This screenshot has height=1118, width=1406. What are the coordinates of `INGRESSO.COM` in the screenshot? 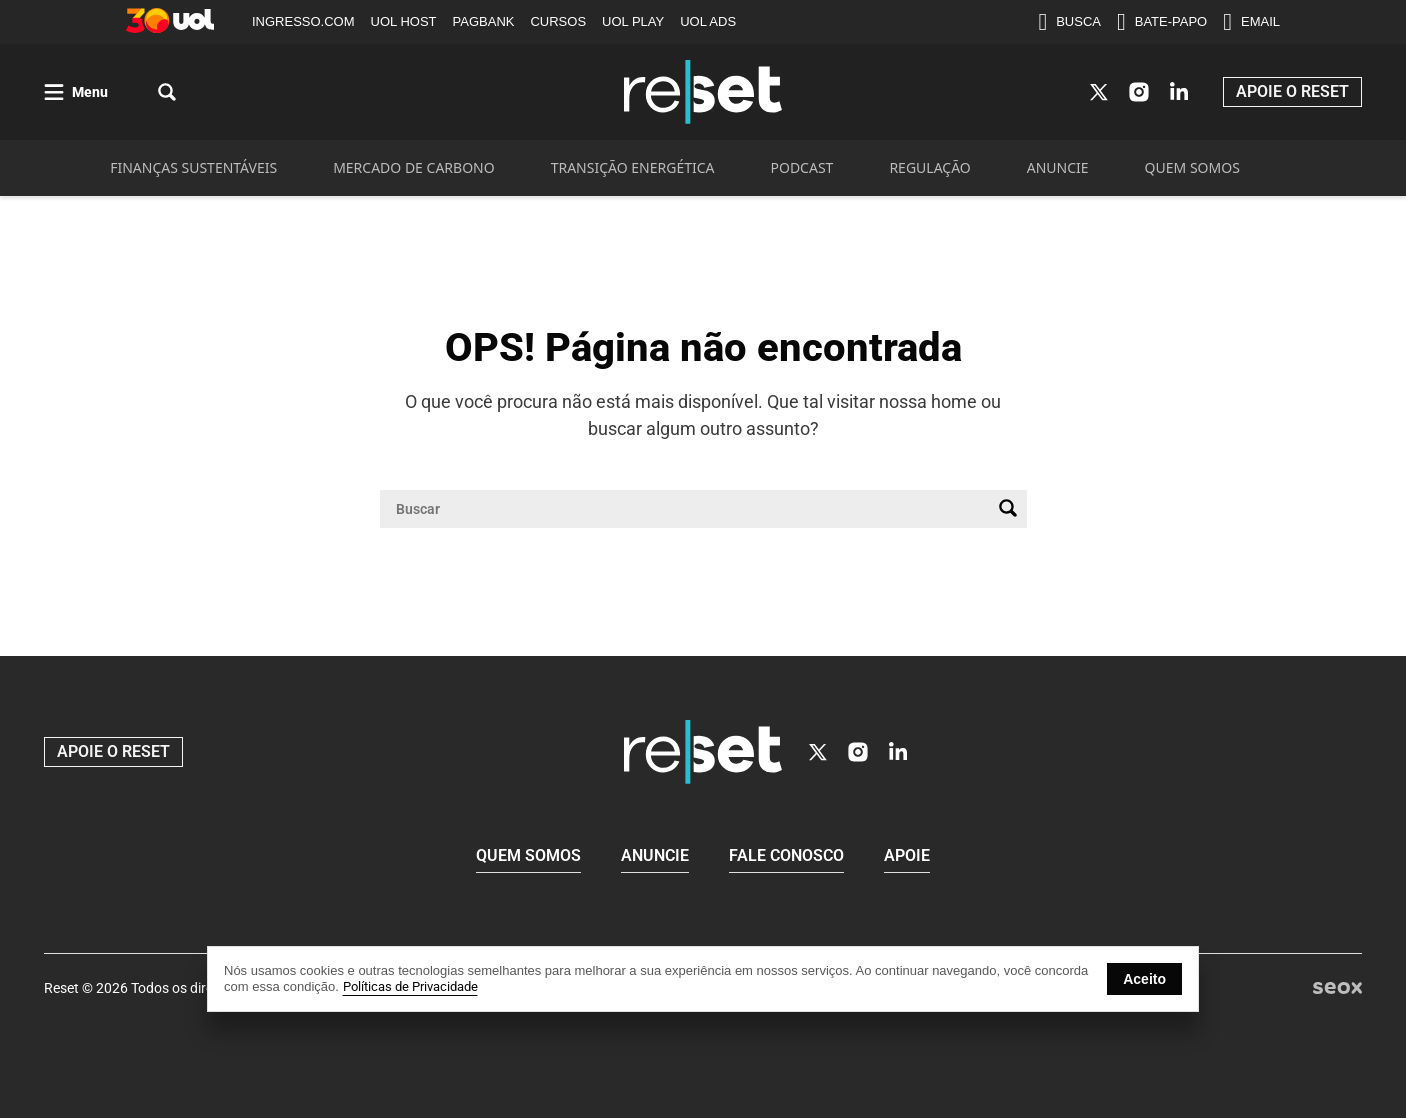 It's located at (303, 21).